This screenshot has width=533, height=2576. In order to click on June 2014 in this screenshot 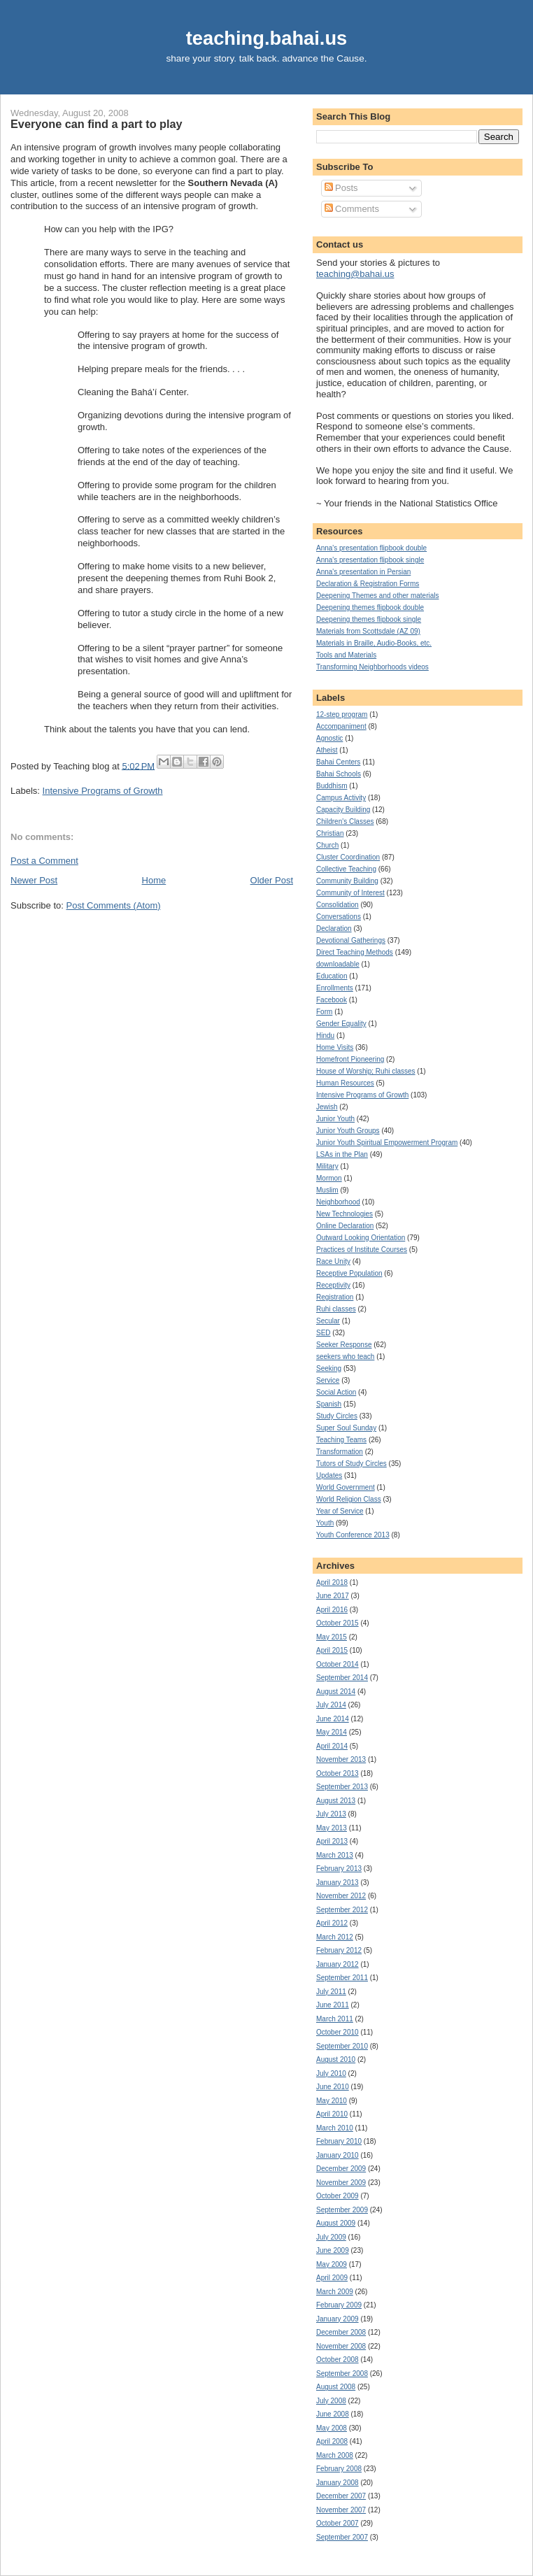, I will do `click(332, 1719)`.